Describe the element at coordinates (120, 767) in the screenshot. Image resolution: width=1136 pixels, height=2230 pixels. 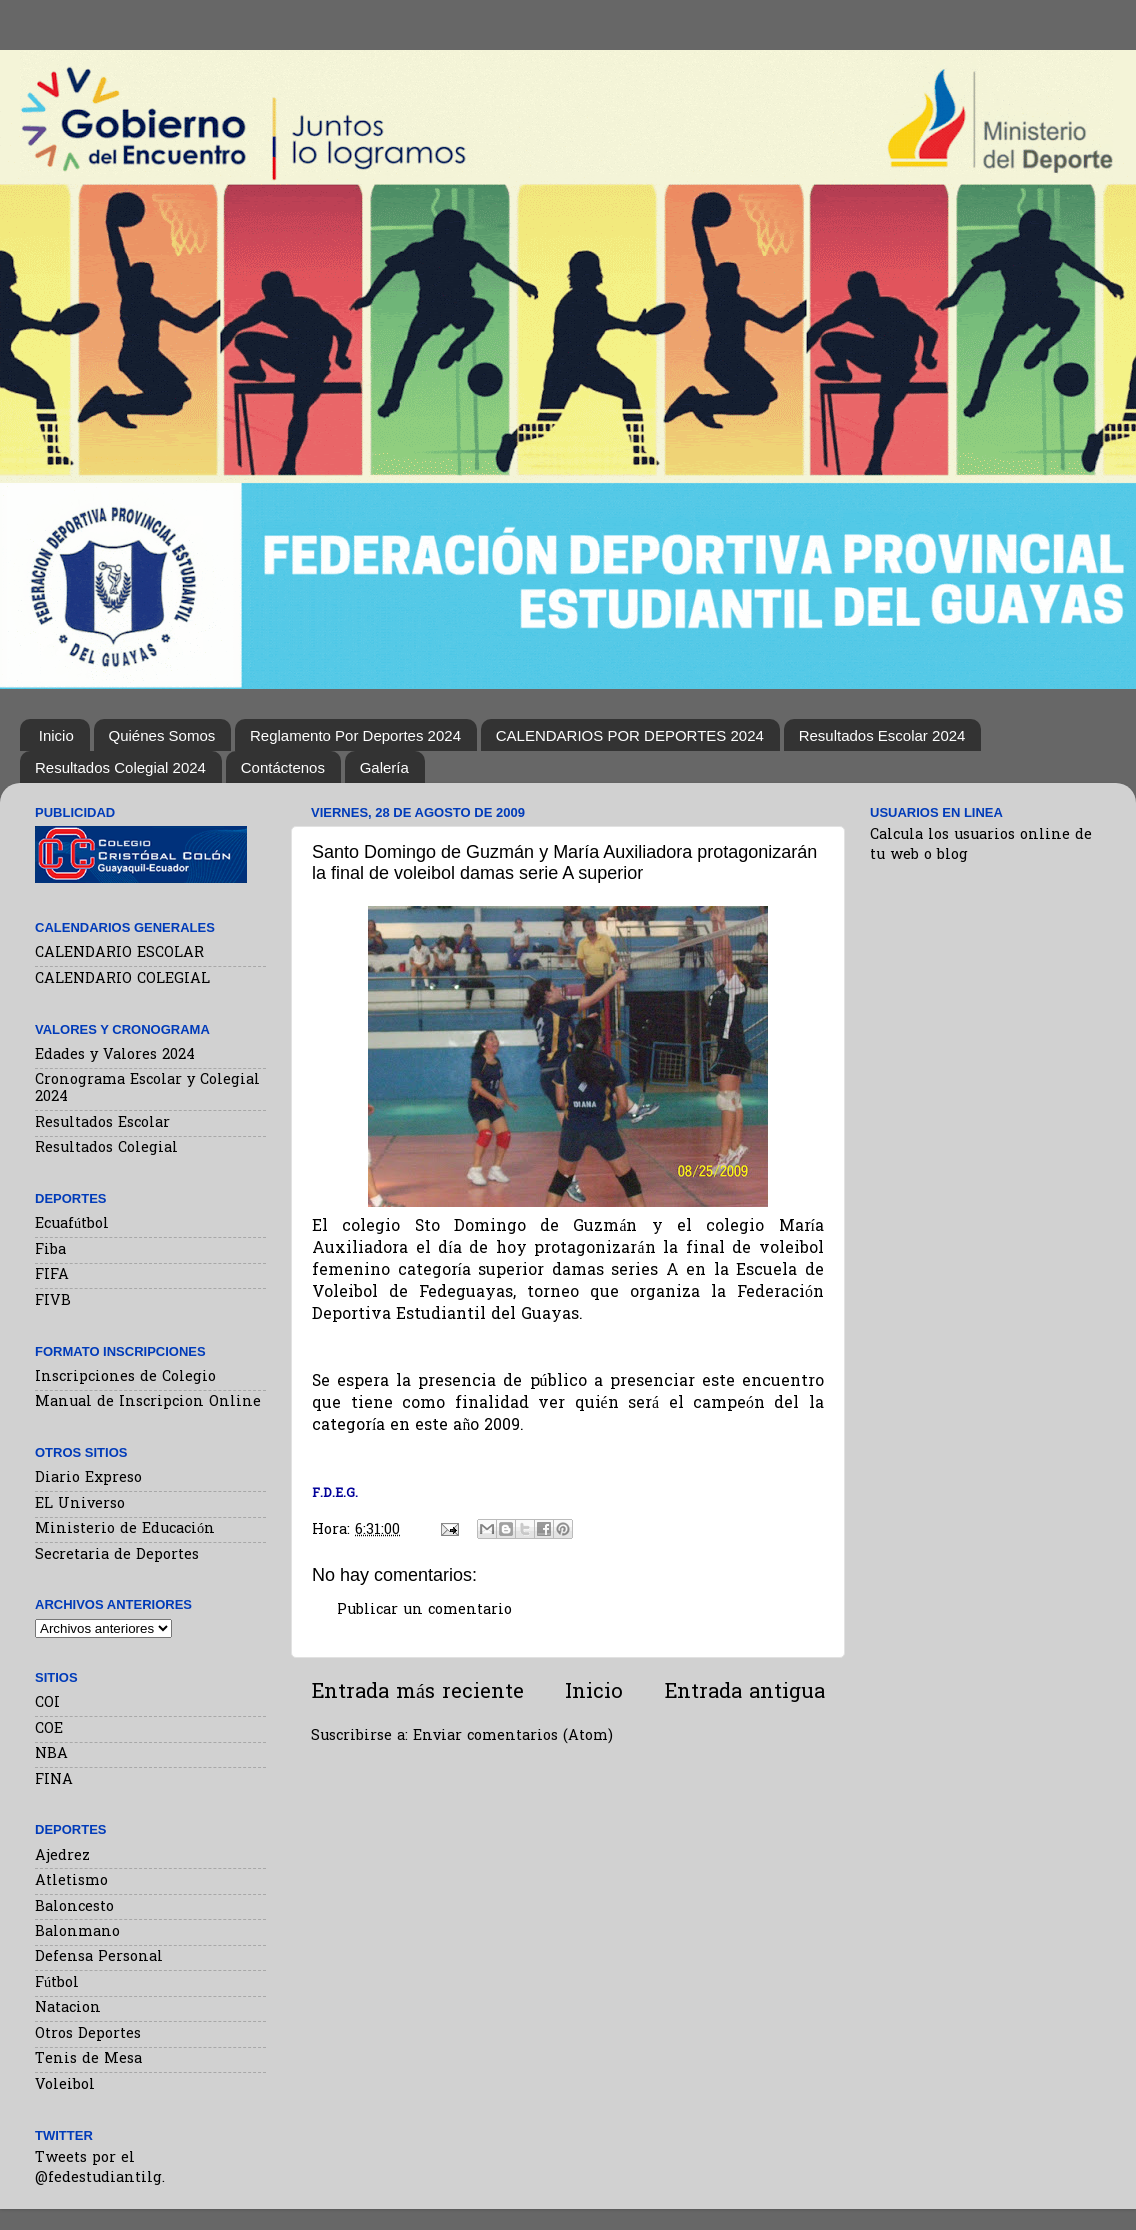
I see `Resultados Colegial 2024` at that location.